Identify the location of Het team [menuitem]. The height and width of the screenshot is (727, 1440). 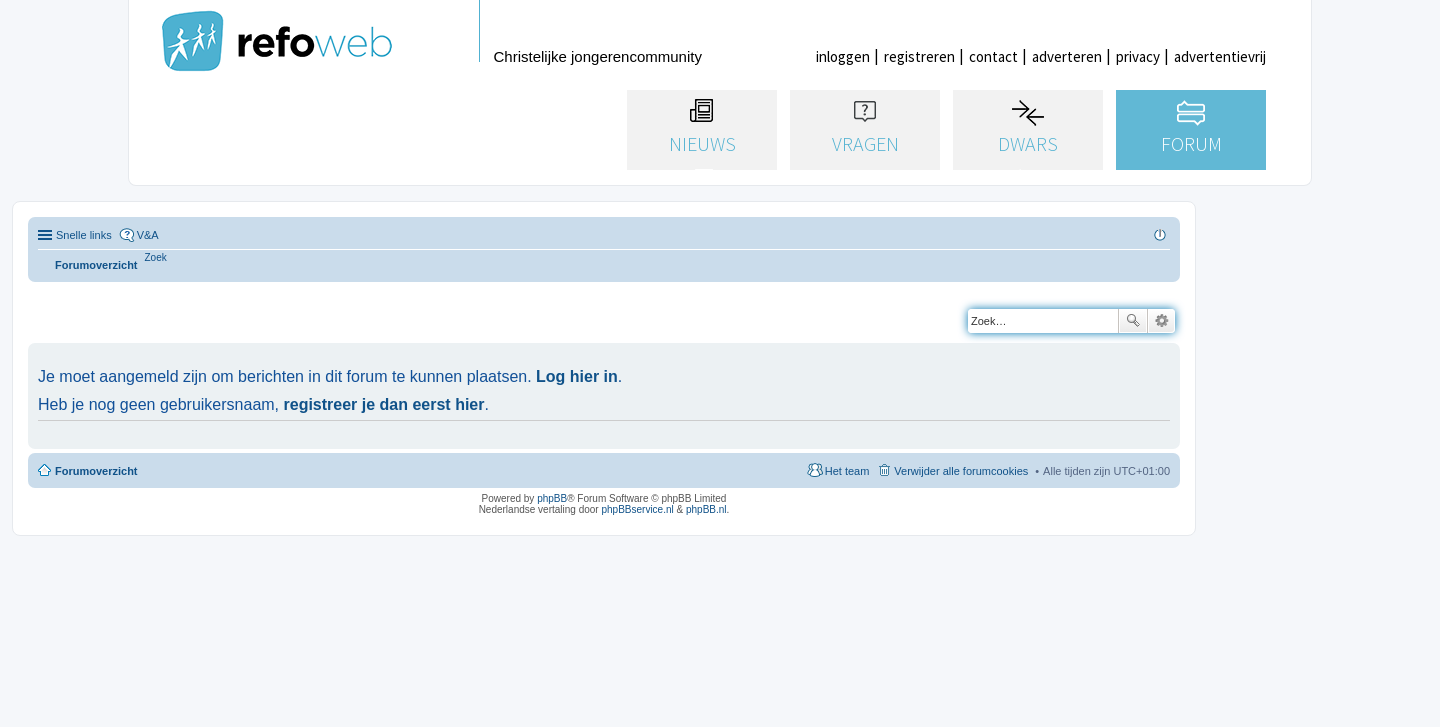
(847, 471).